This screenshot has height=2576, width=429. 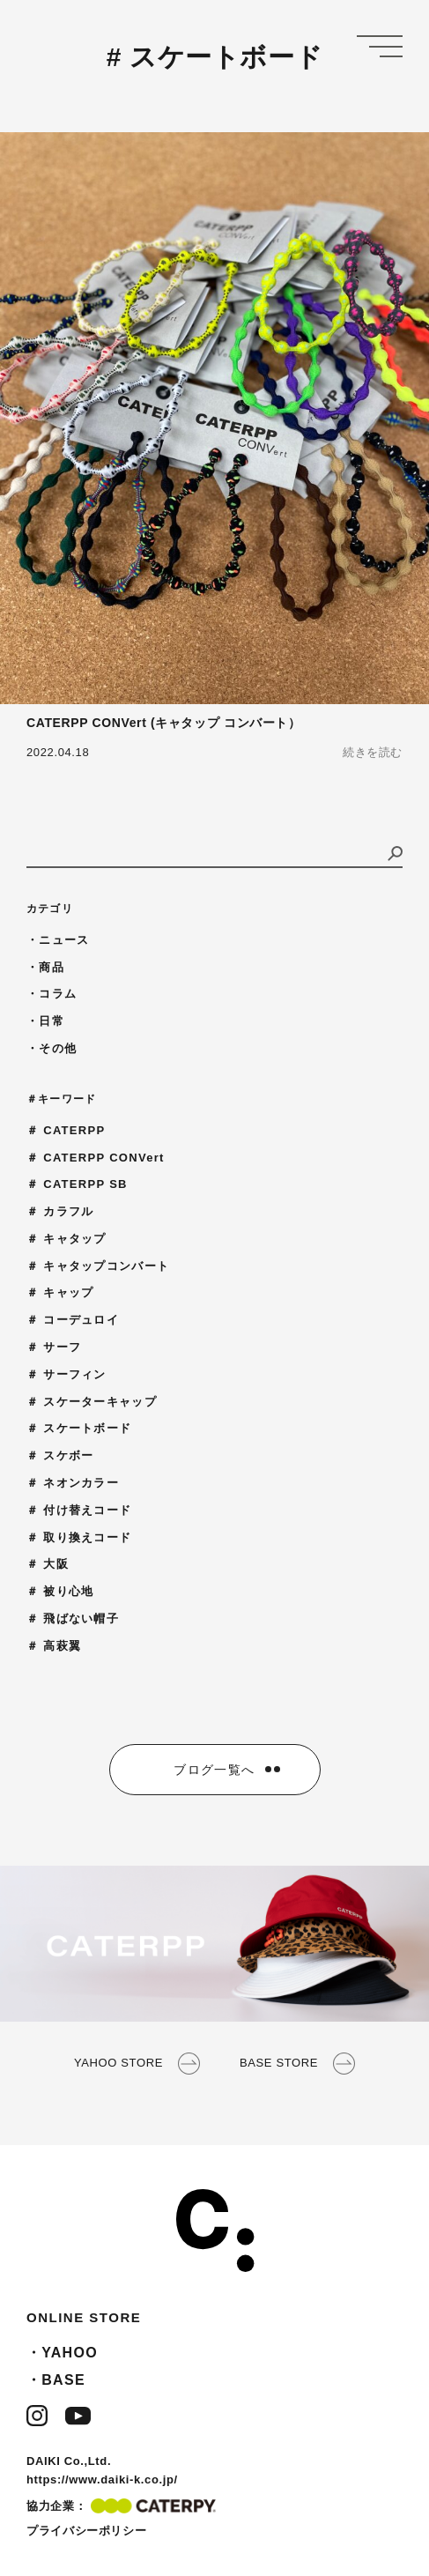 I want to click on ＃ CATERPP SB, so click(x=77, y=1184).